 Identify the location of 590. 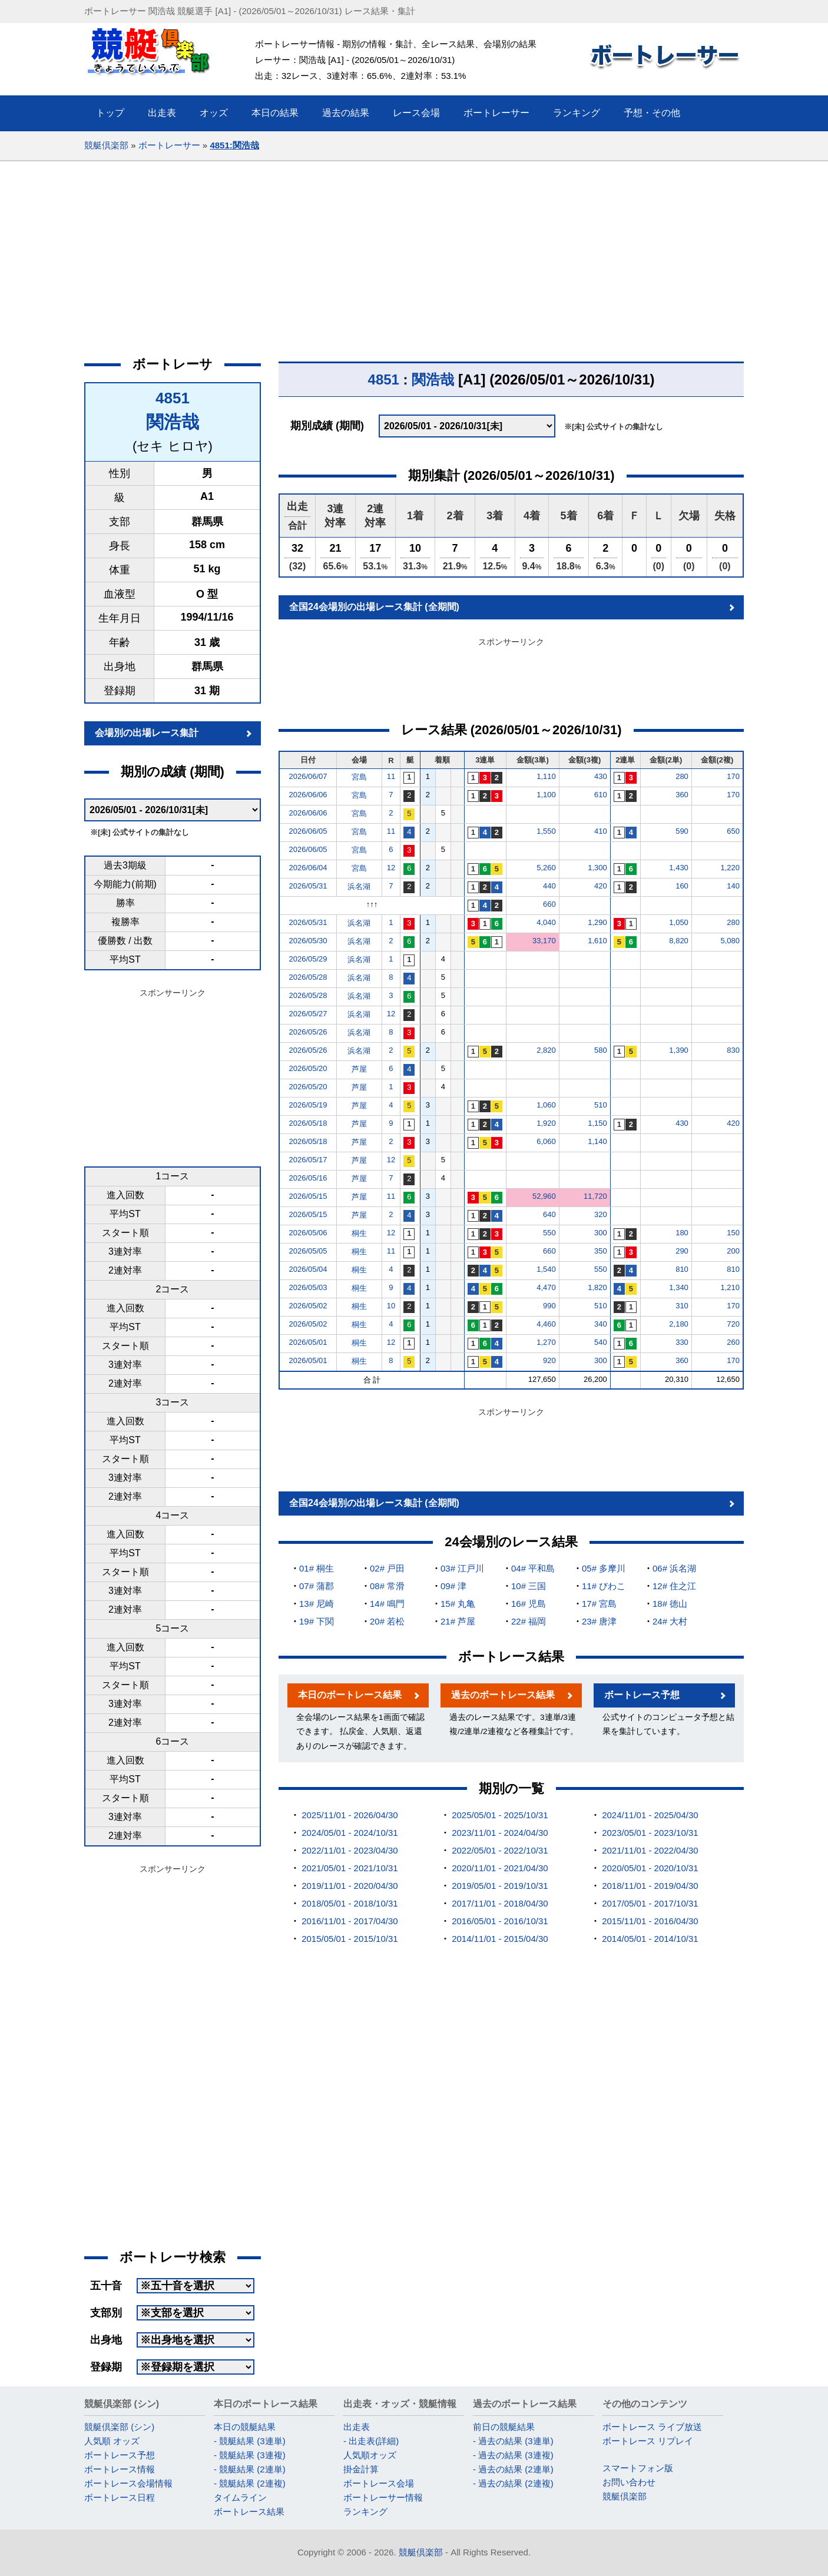
(681, 831).